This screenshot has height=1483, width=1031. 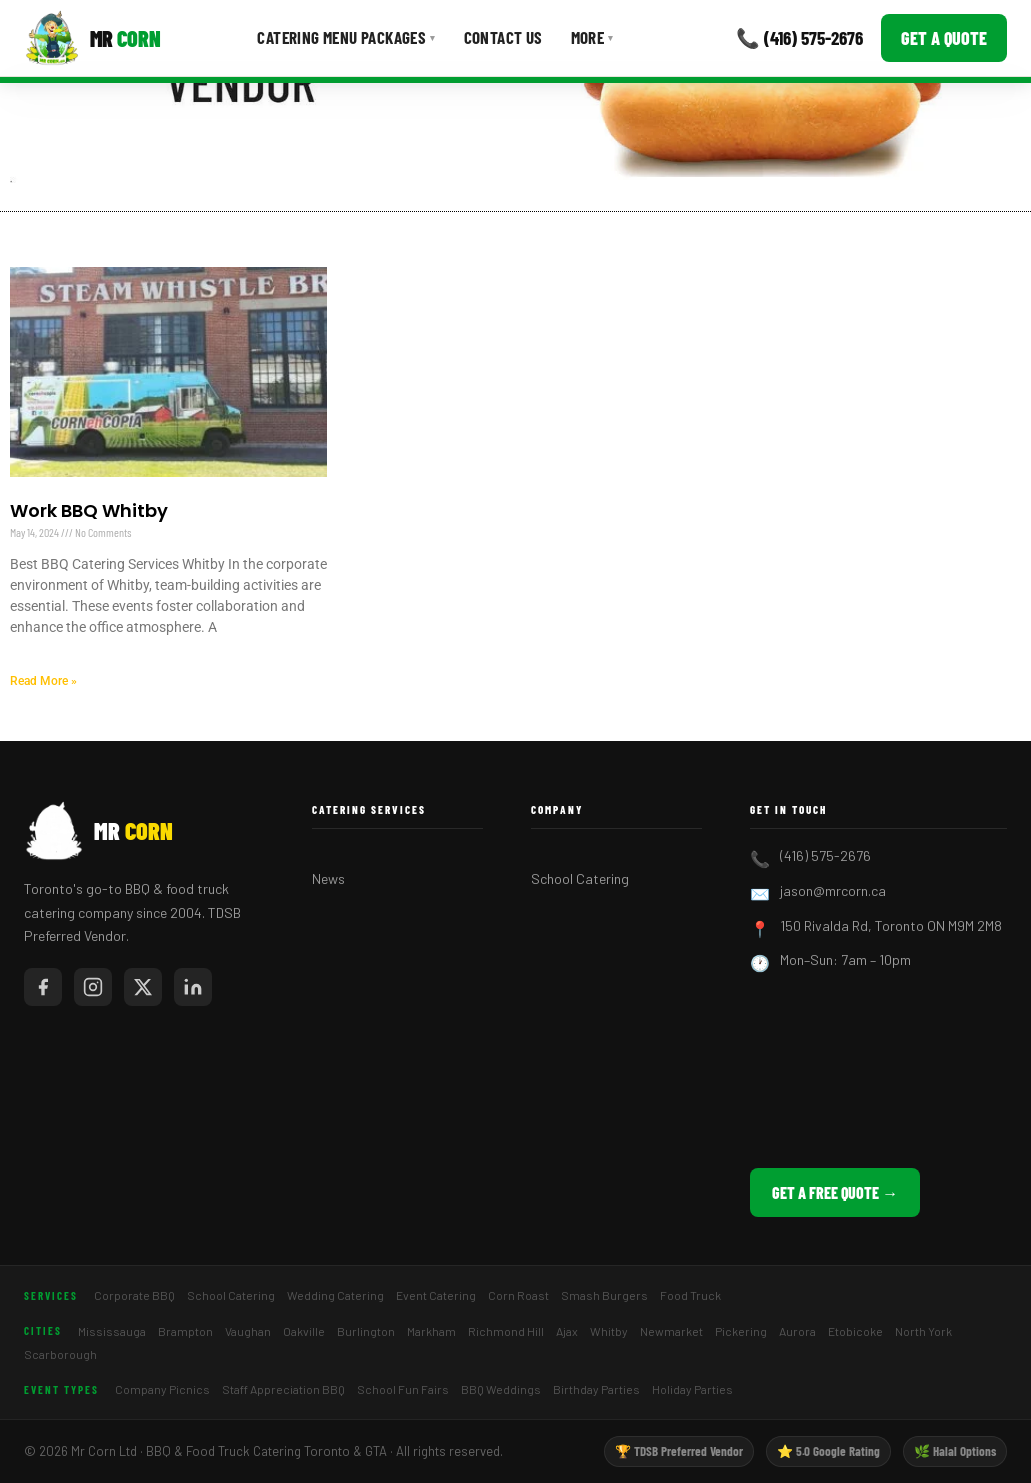 What do you see at coordinates (609, 1331) in the screenshot?
I see `Whitby` at bounding box center [609, 1331].